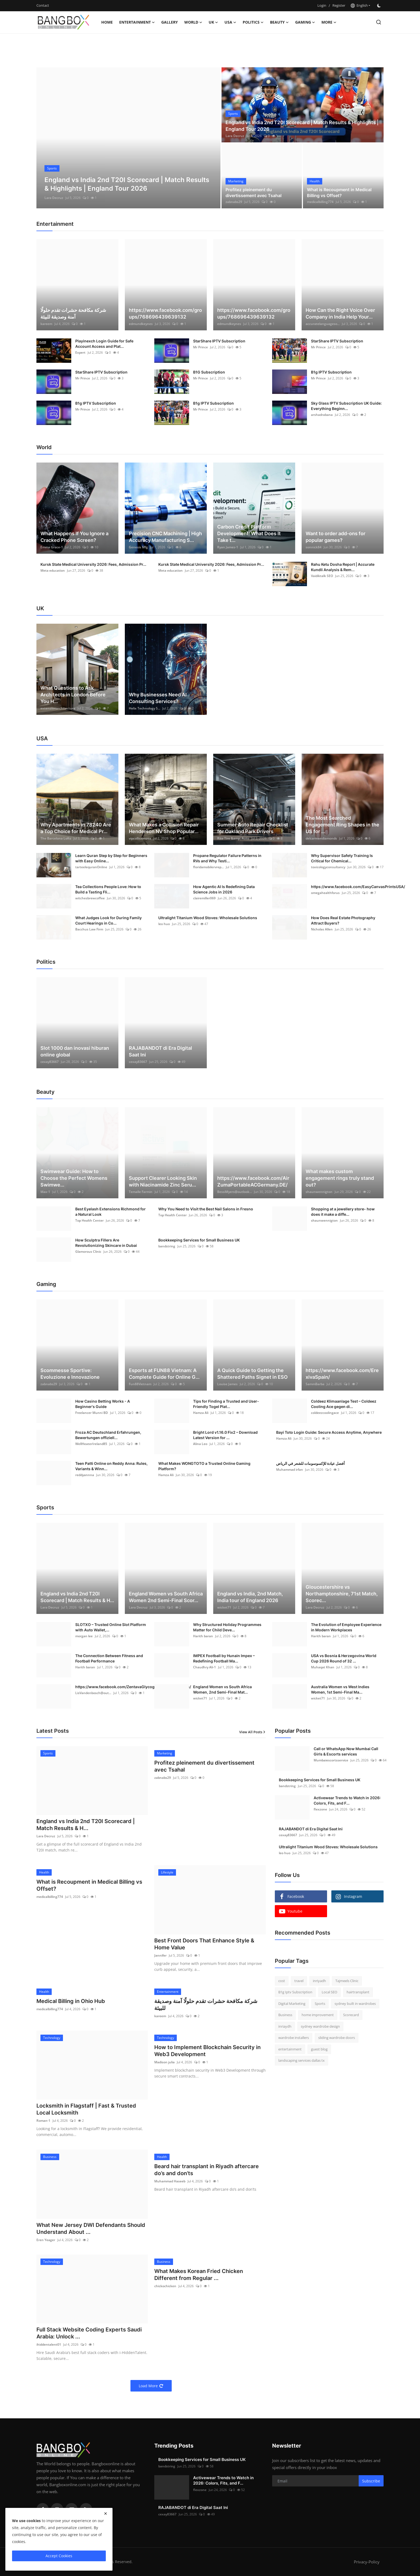  Describe the element at coordinates (158, 698) in the screenshot. I see `Why Businesses Need AI Consulting Services?` at that location.